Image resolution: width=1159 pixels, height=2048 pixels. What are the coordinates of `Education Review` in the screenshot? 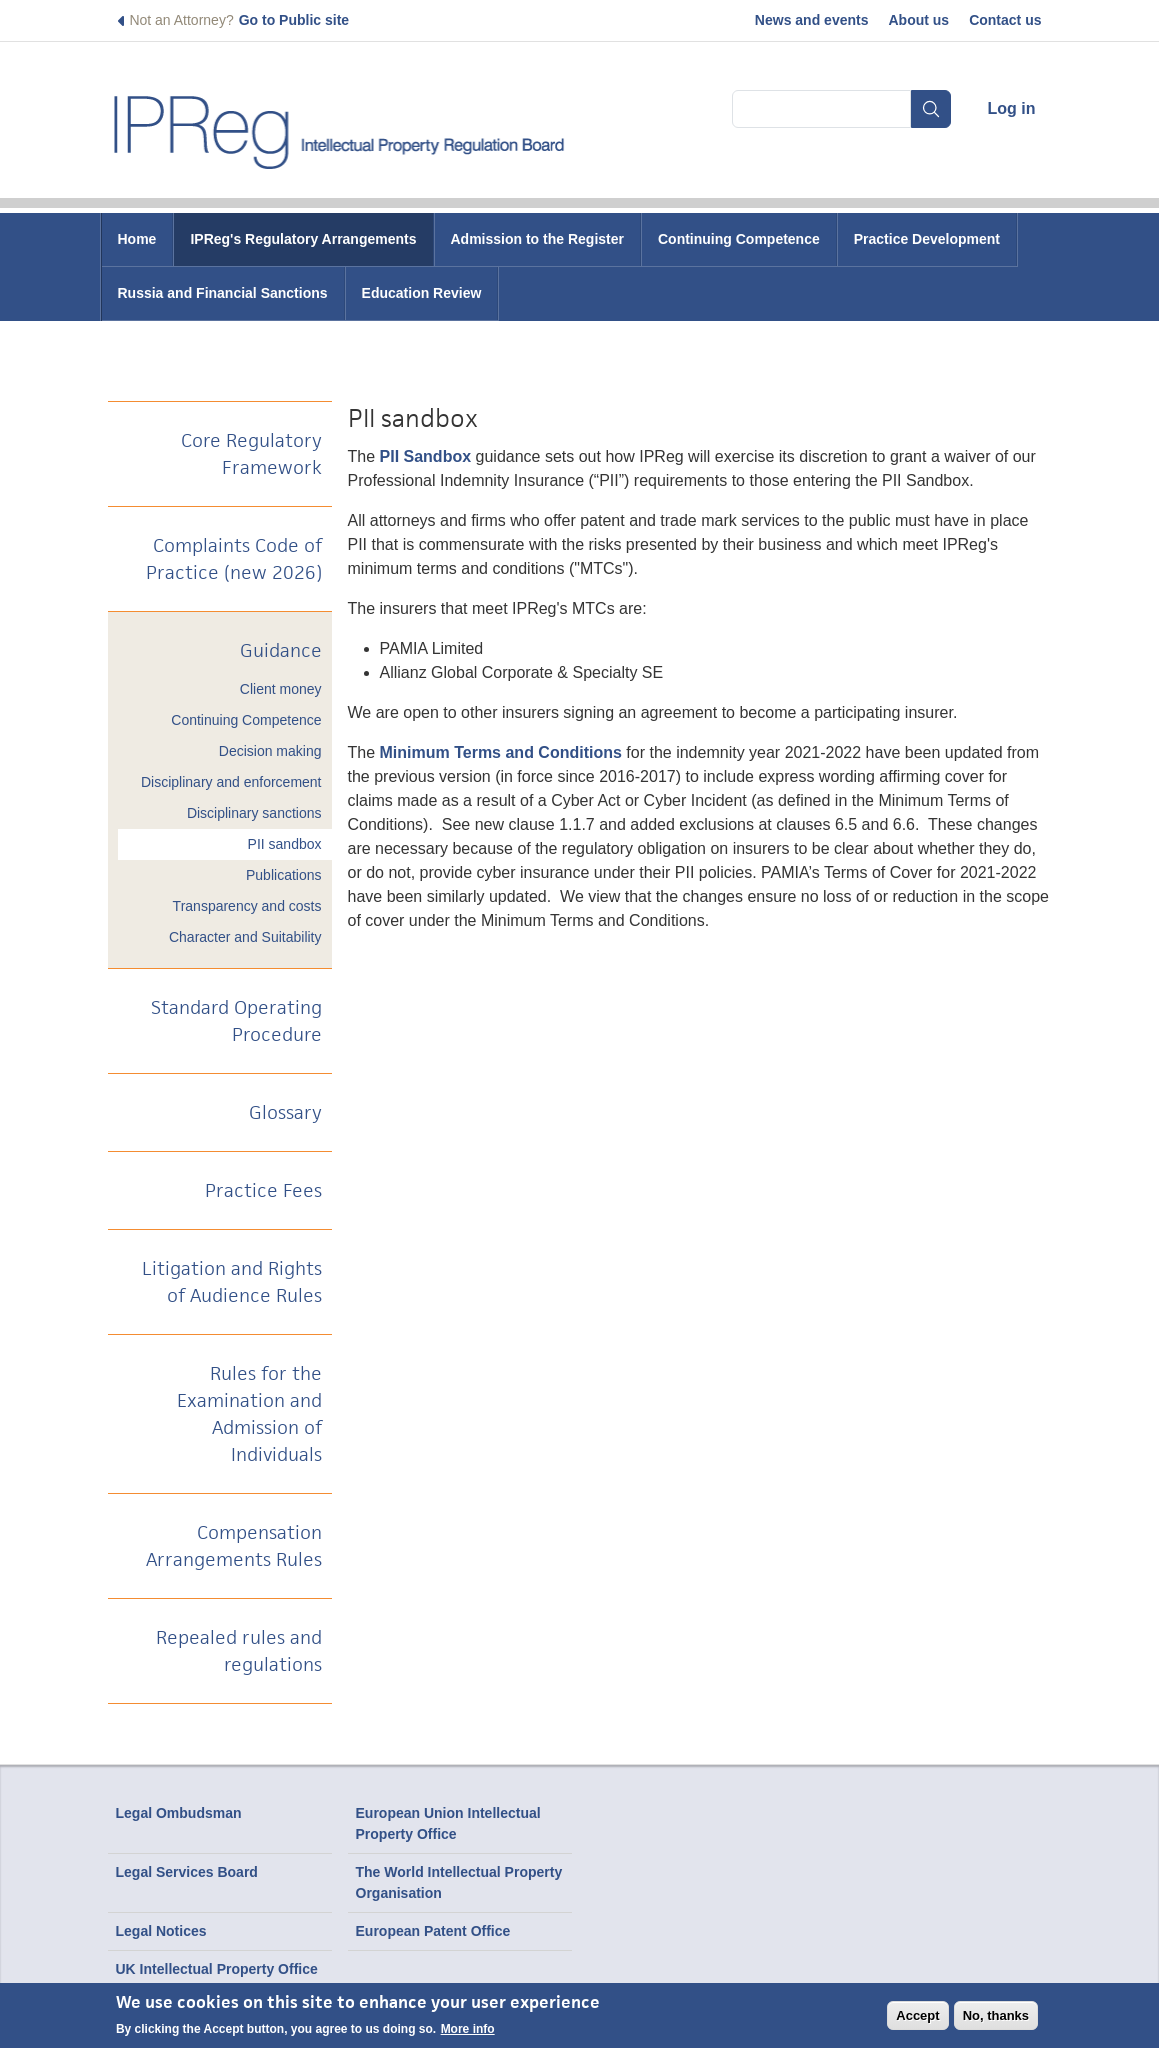 It's located at (422, 293).